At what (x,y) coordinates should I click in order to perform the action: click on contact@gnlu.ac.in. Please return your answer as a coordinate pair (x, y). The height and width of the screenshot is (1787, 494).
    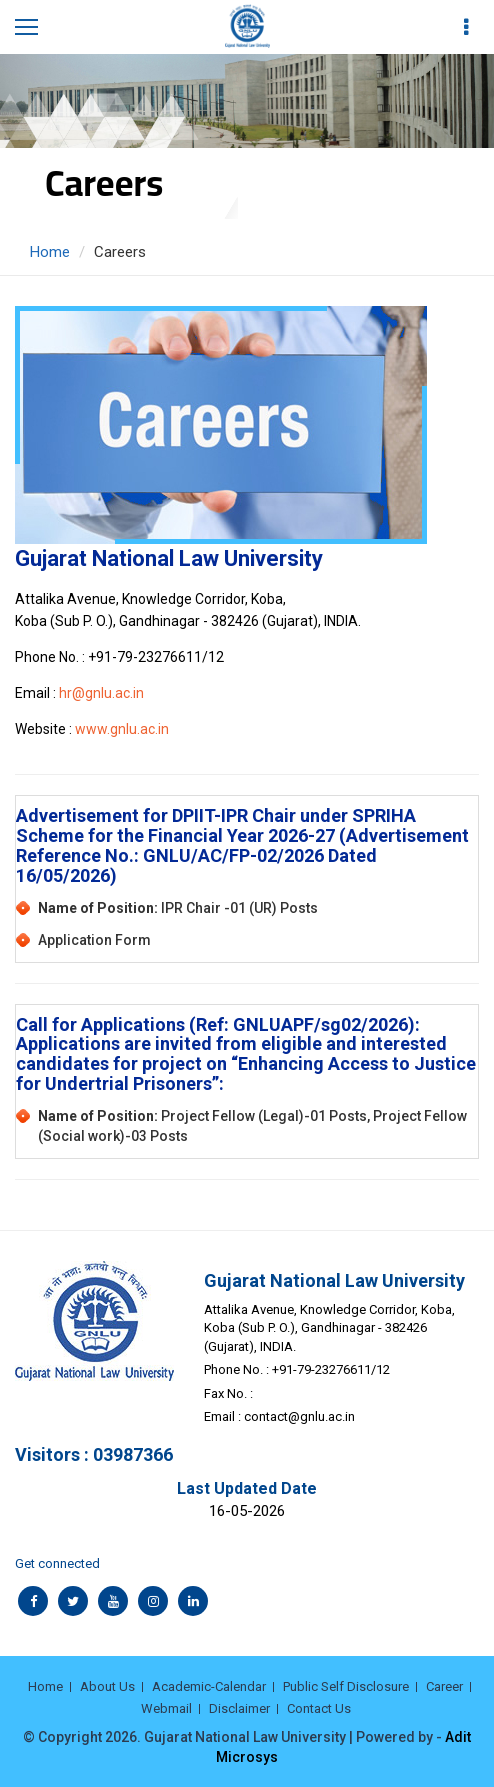
    Looking at the image, I should click on (299, 1416).